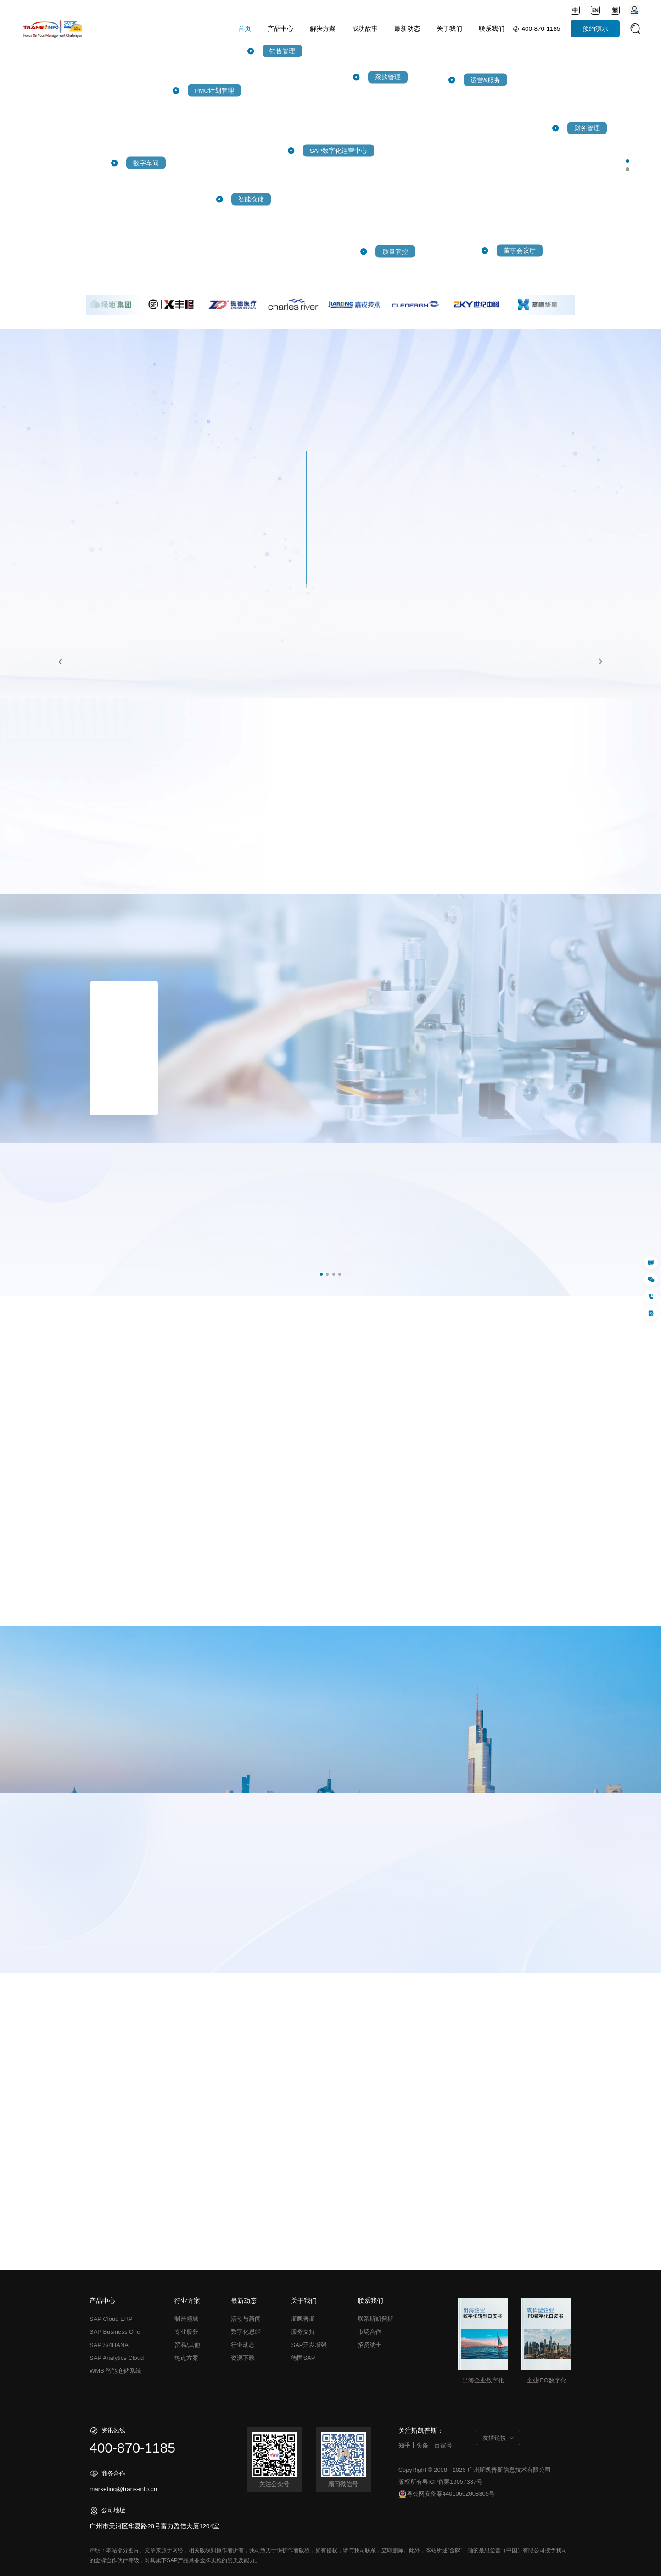  What do you see at coordinates (595, 28) in the screenshot?
I see `预约演示` at bounding box center [595, 28].